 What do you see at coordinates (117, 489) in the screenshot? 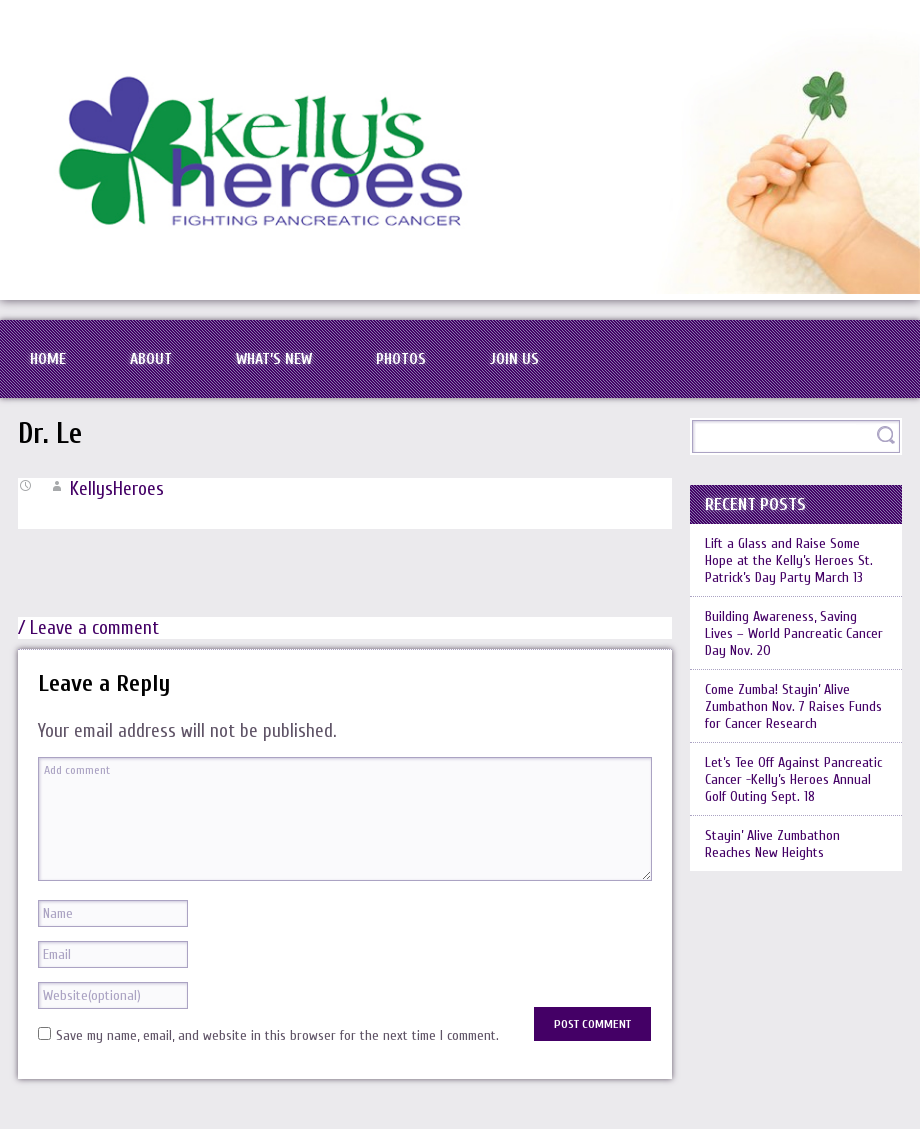
I see `KellysHeroes` at bounding box center [117, 489].